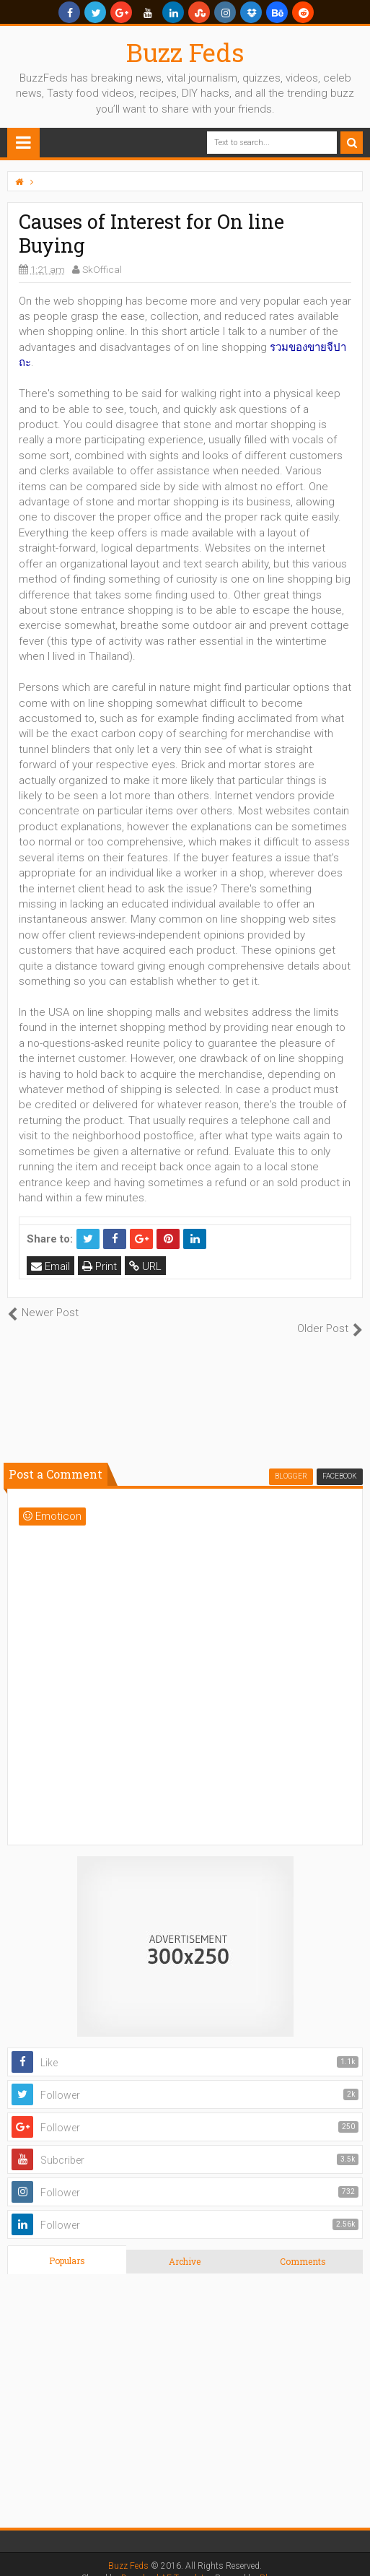 This screenshot has width=370, height=2576. Describe the element at coordinates (99, 1266) in the screenshot. I see `Print` at that location.